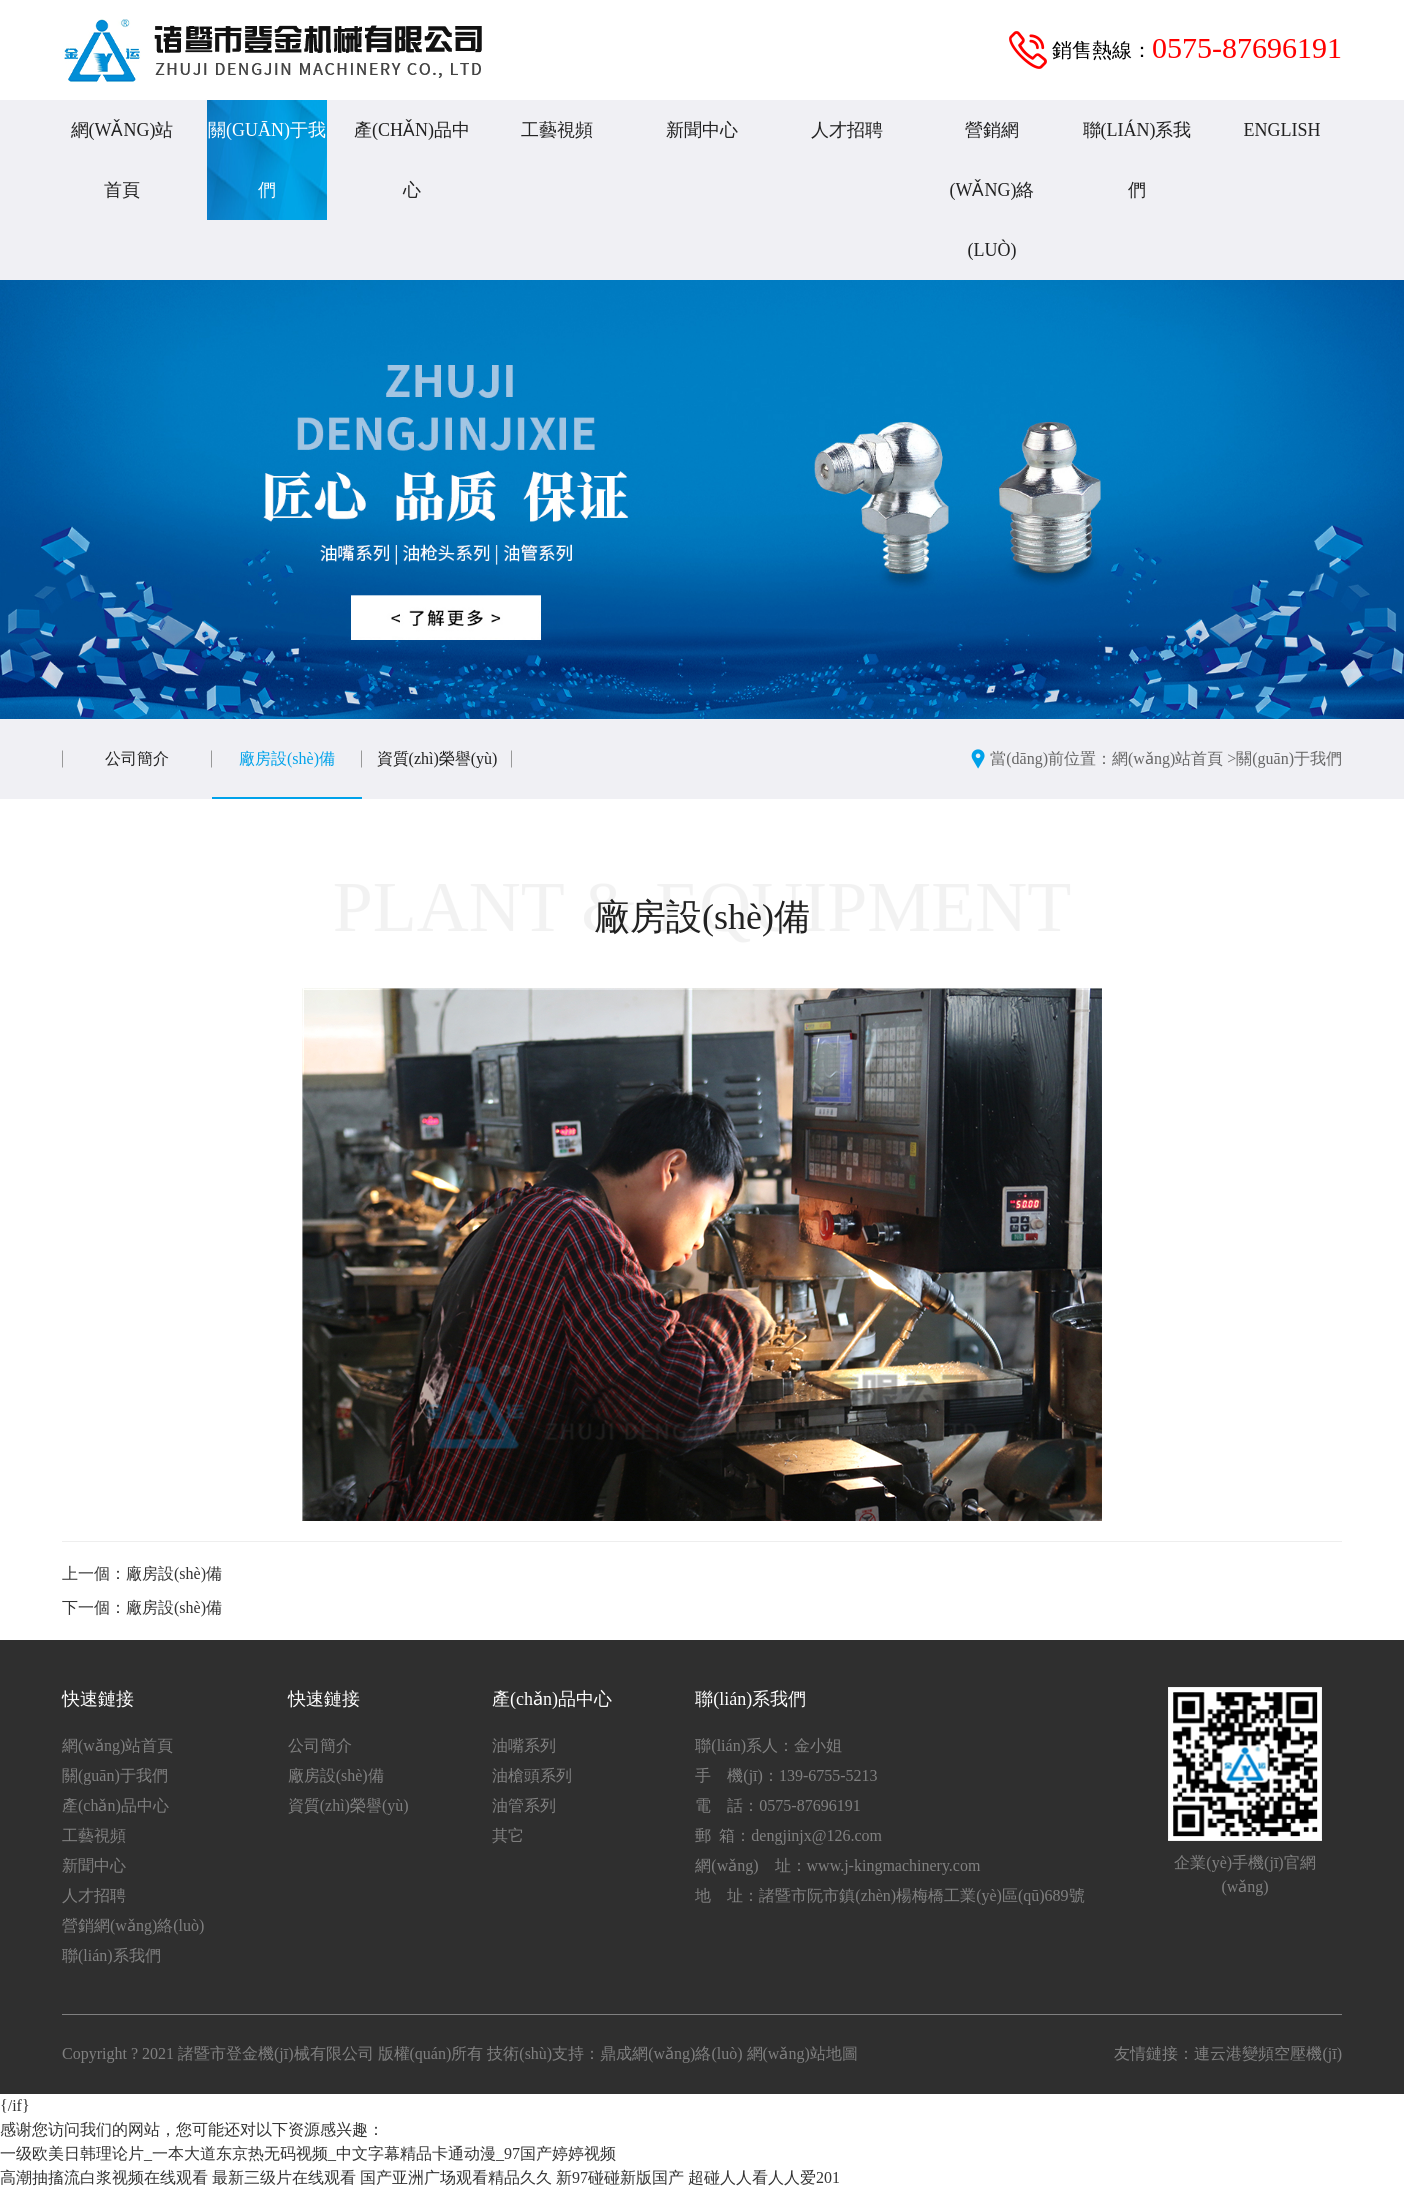 The image size is (1404, 2190). Describe the element at coordinates (508, 1835) in the screenshot. I see `其它` at that location.